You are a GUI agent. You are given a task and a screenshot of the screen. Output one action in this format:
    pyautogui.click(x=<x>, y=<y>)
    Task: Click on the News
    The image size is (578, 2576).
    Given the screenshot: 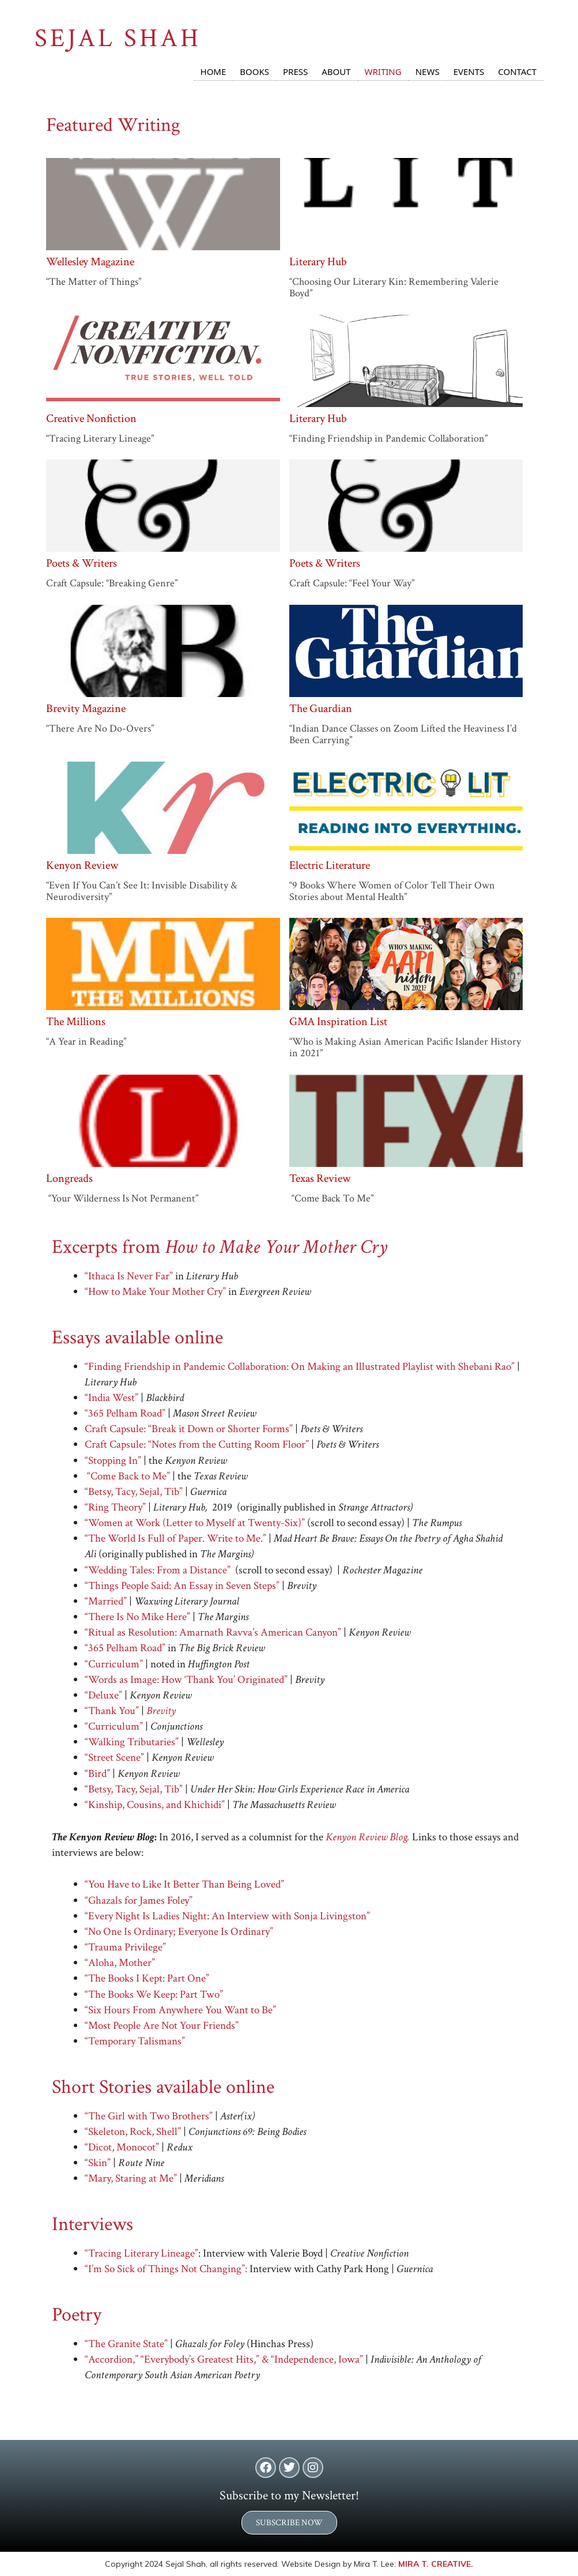 What is the action you would take?
    pyautogui.click(x=427, y=71)
    